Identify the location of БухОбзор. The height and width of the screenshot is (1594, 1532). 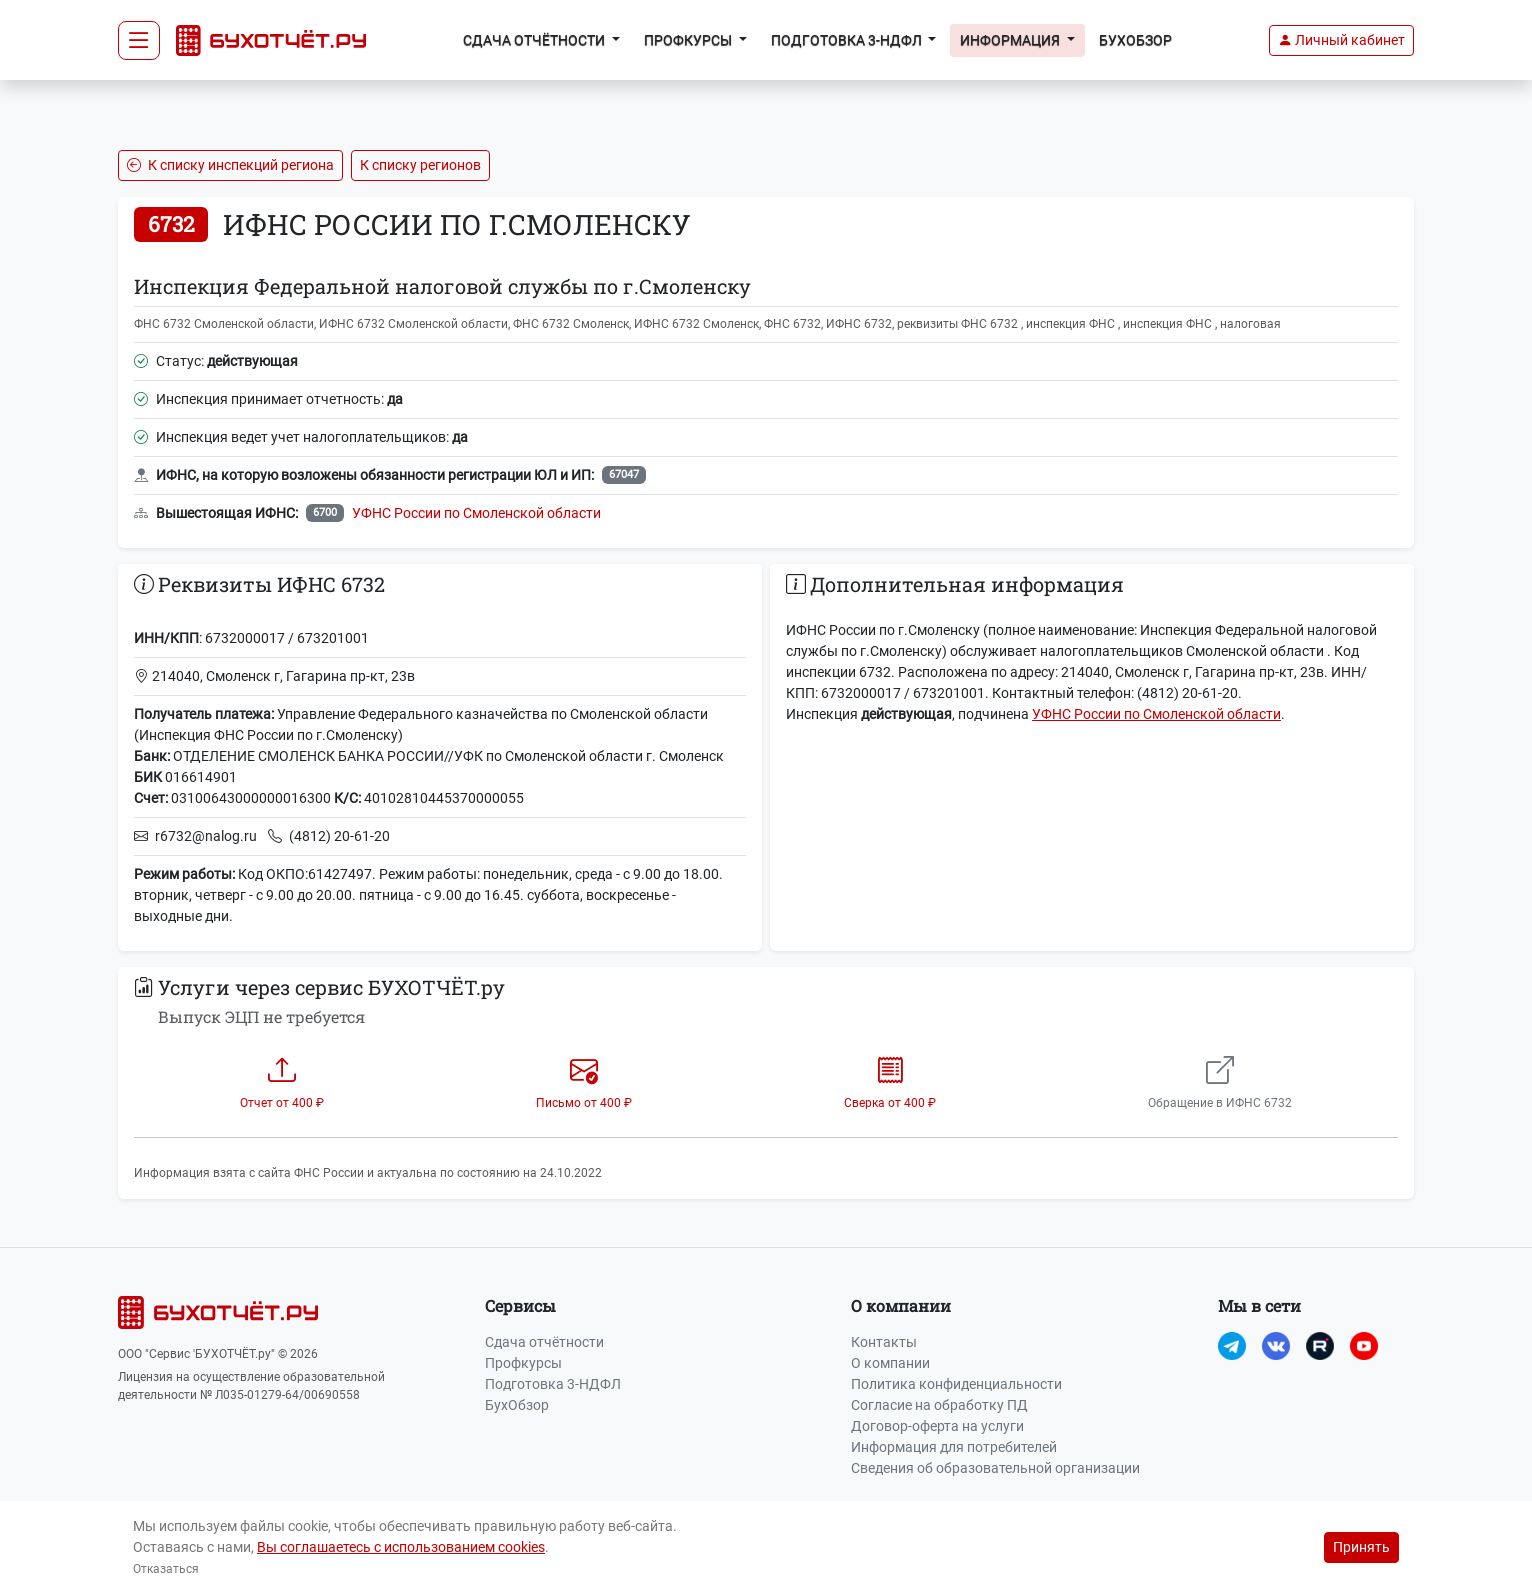
(1135, 40).